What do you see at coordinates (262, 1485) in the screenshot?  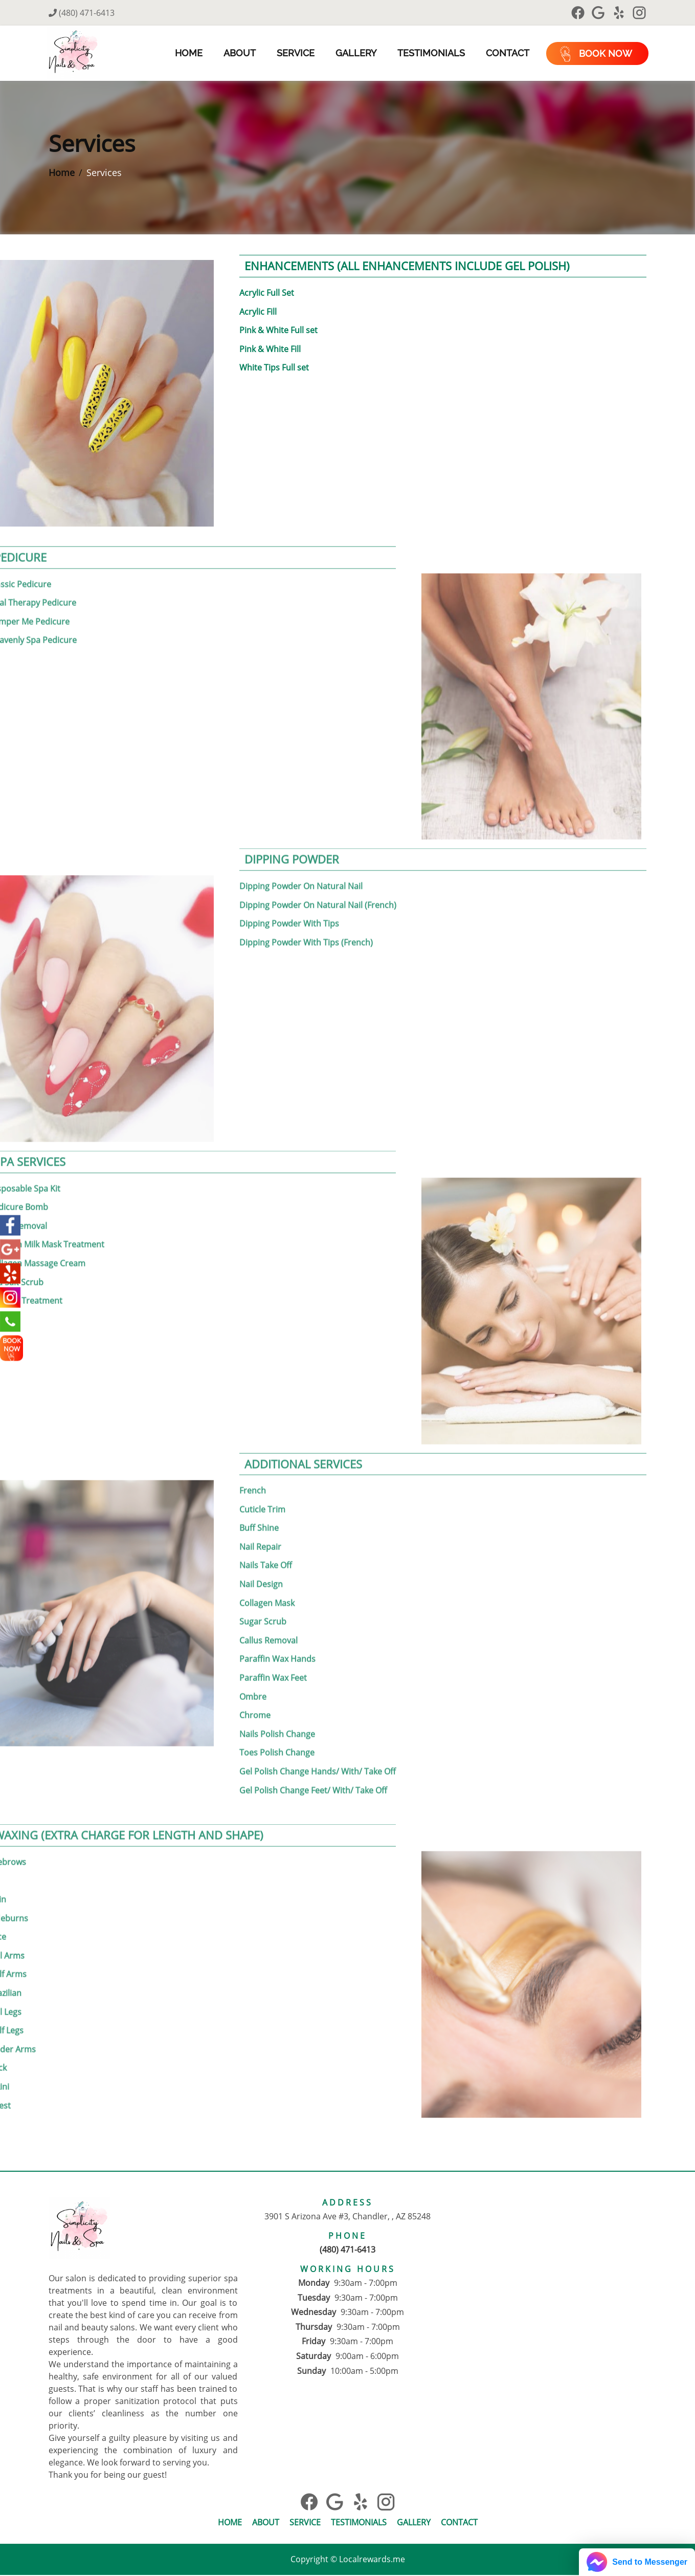 I see `Cuticle Trim` at bounding box center [262, 1485].